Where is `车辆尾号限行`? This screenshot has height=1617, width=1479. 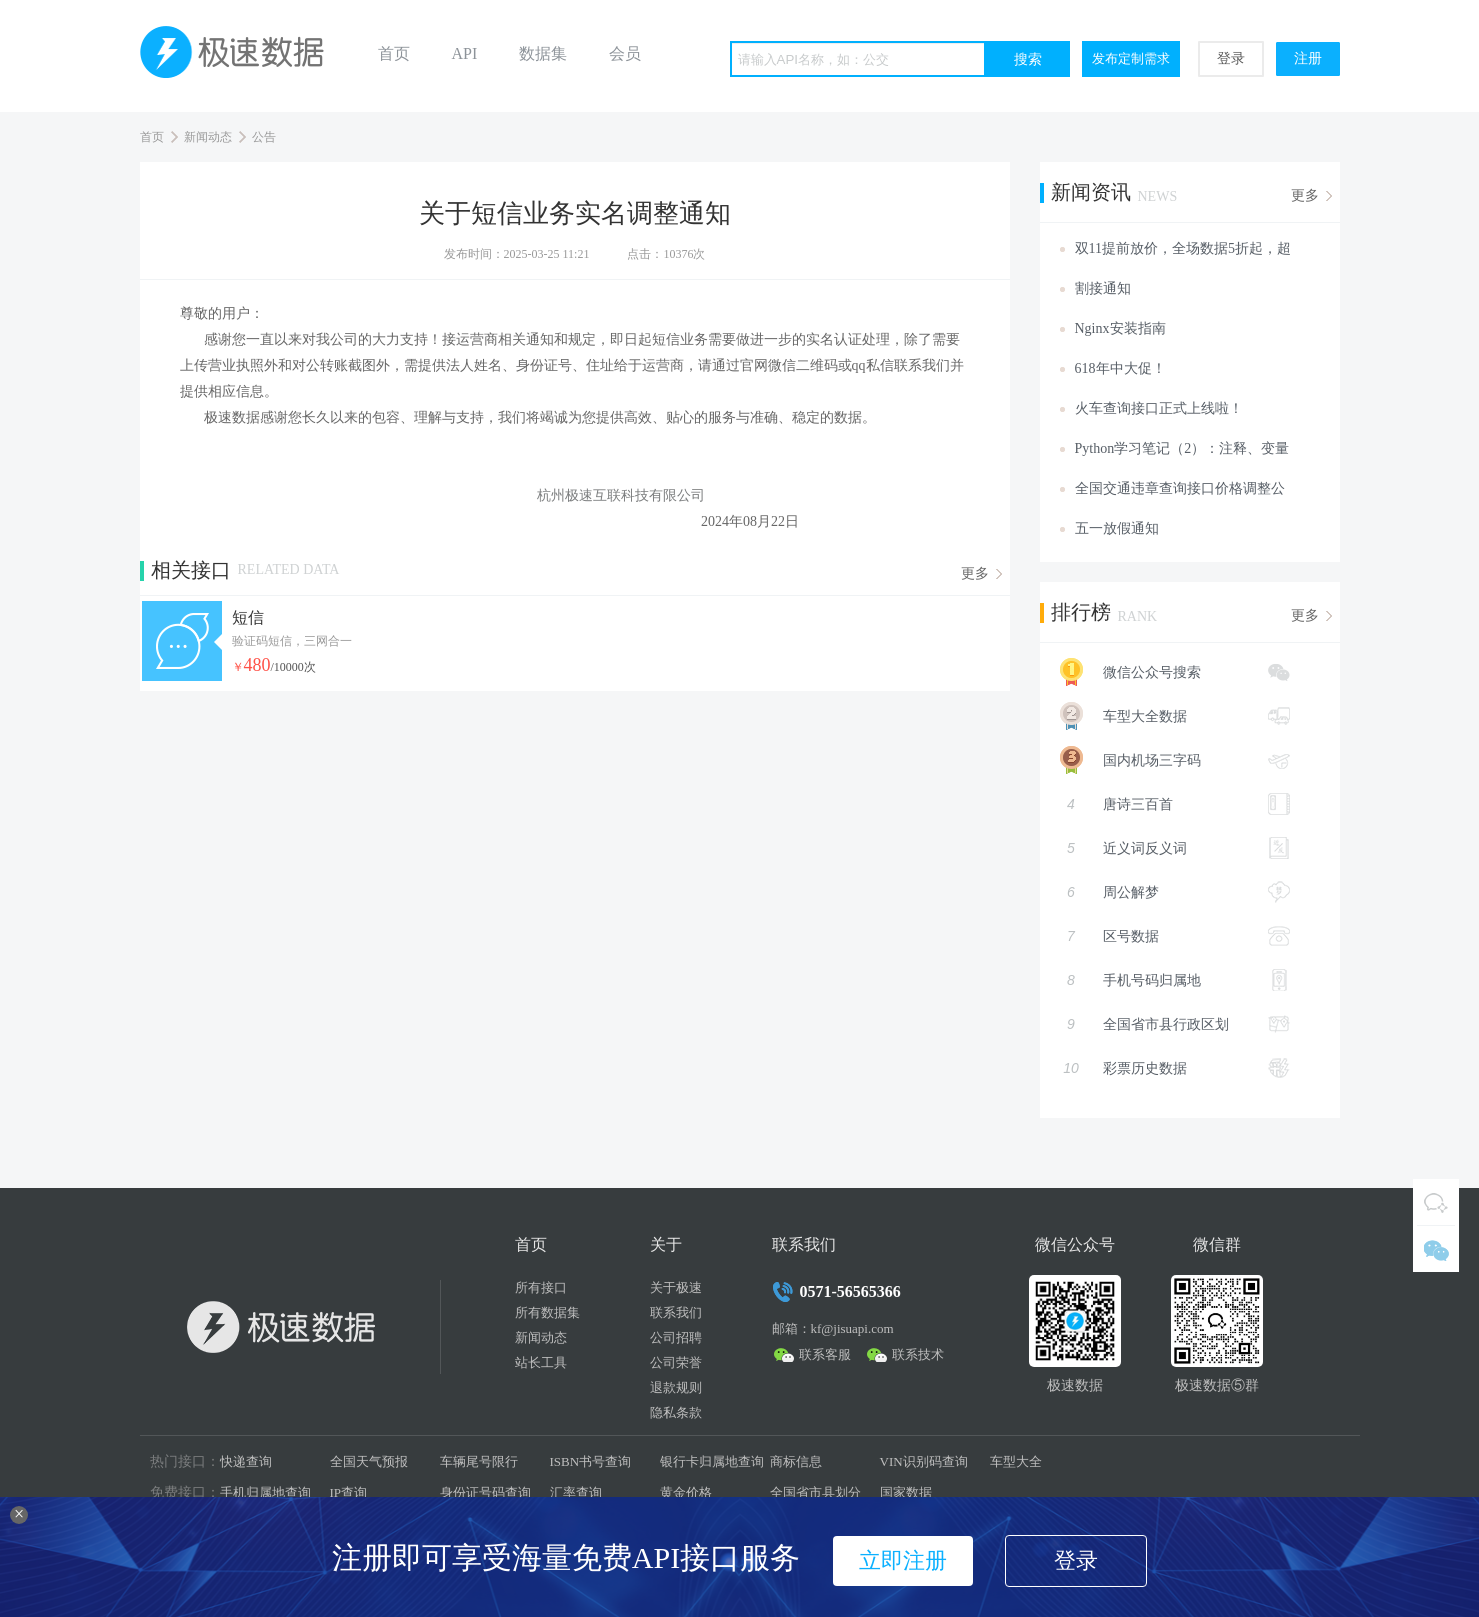 车辆尾号限行 is located at coordinates (479, 1461).